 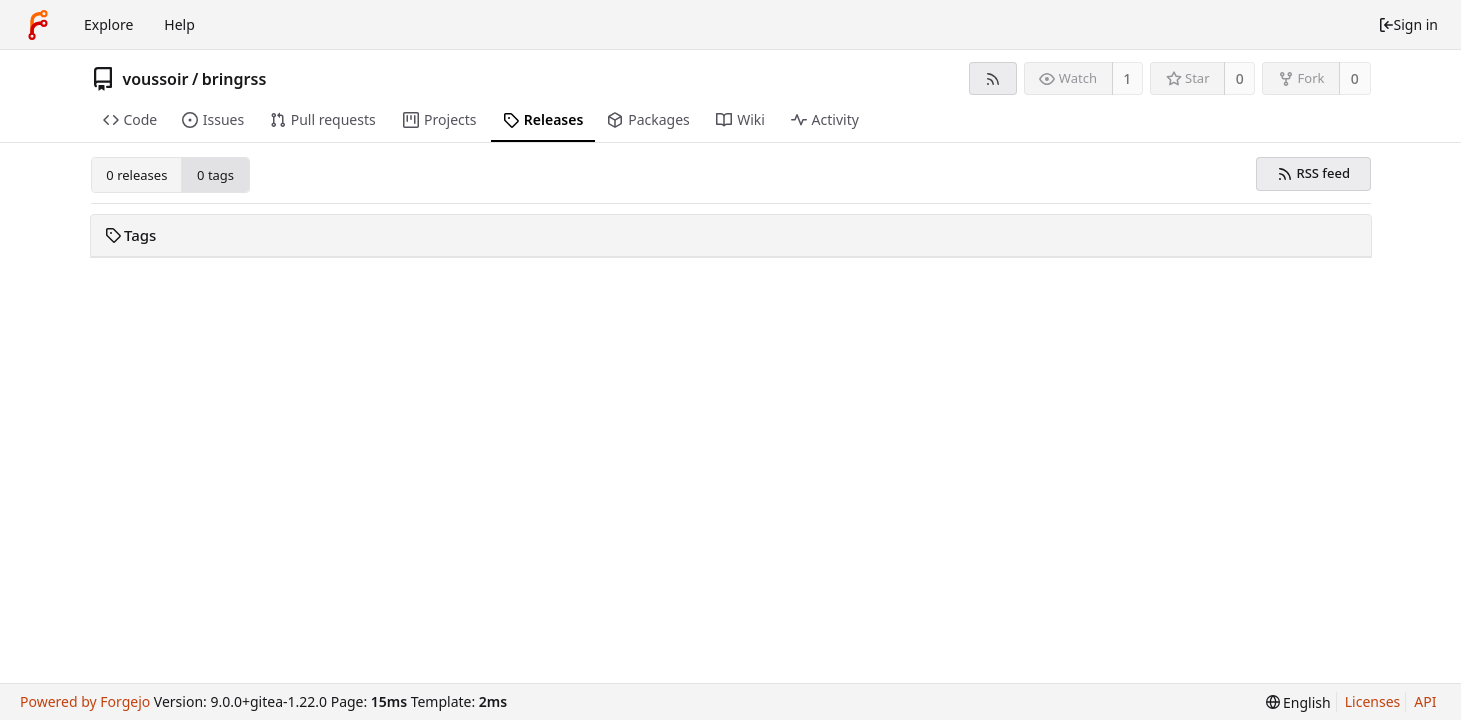 I want to click on [Home], so click(x=38, y=25).